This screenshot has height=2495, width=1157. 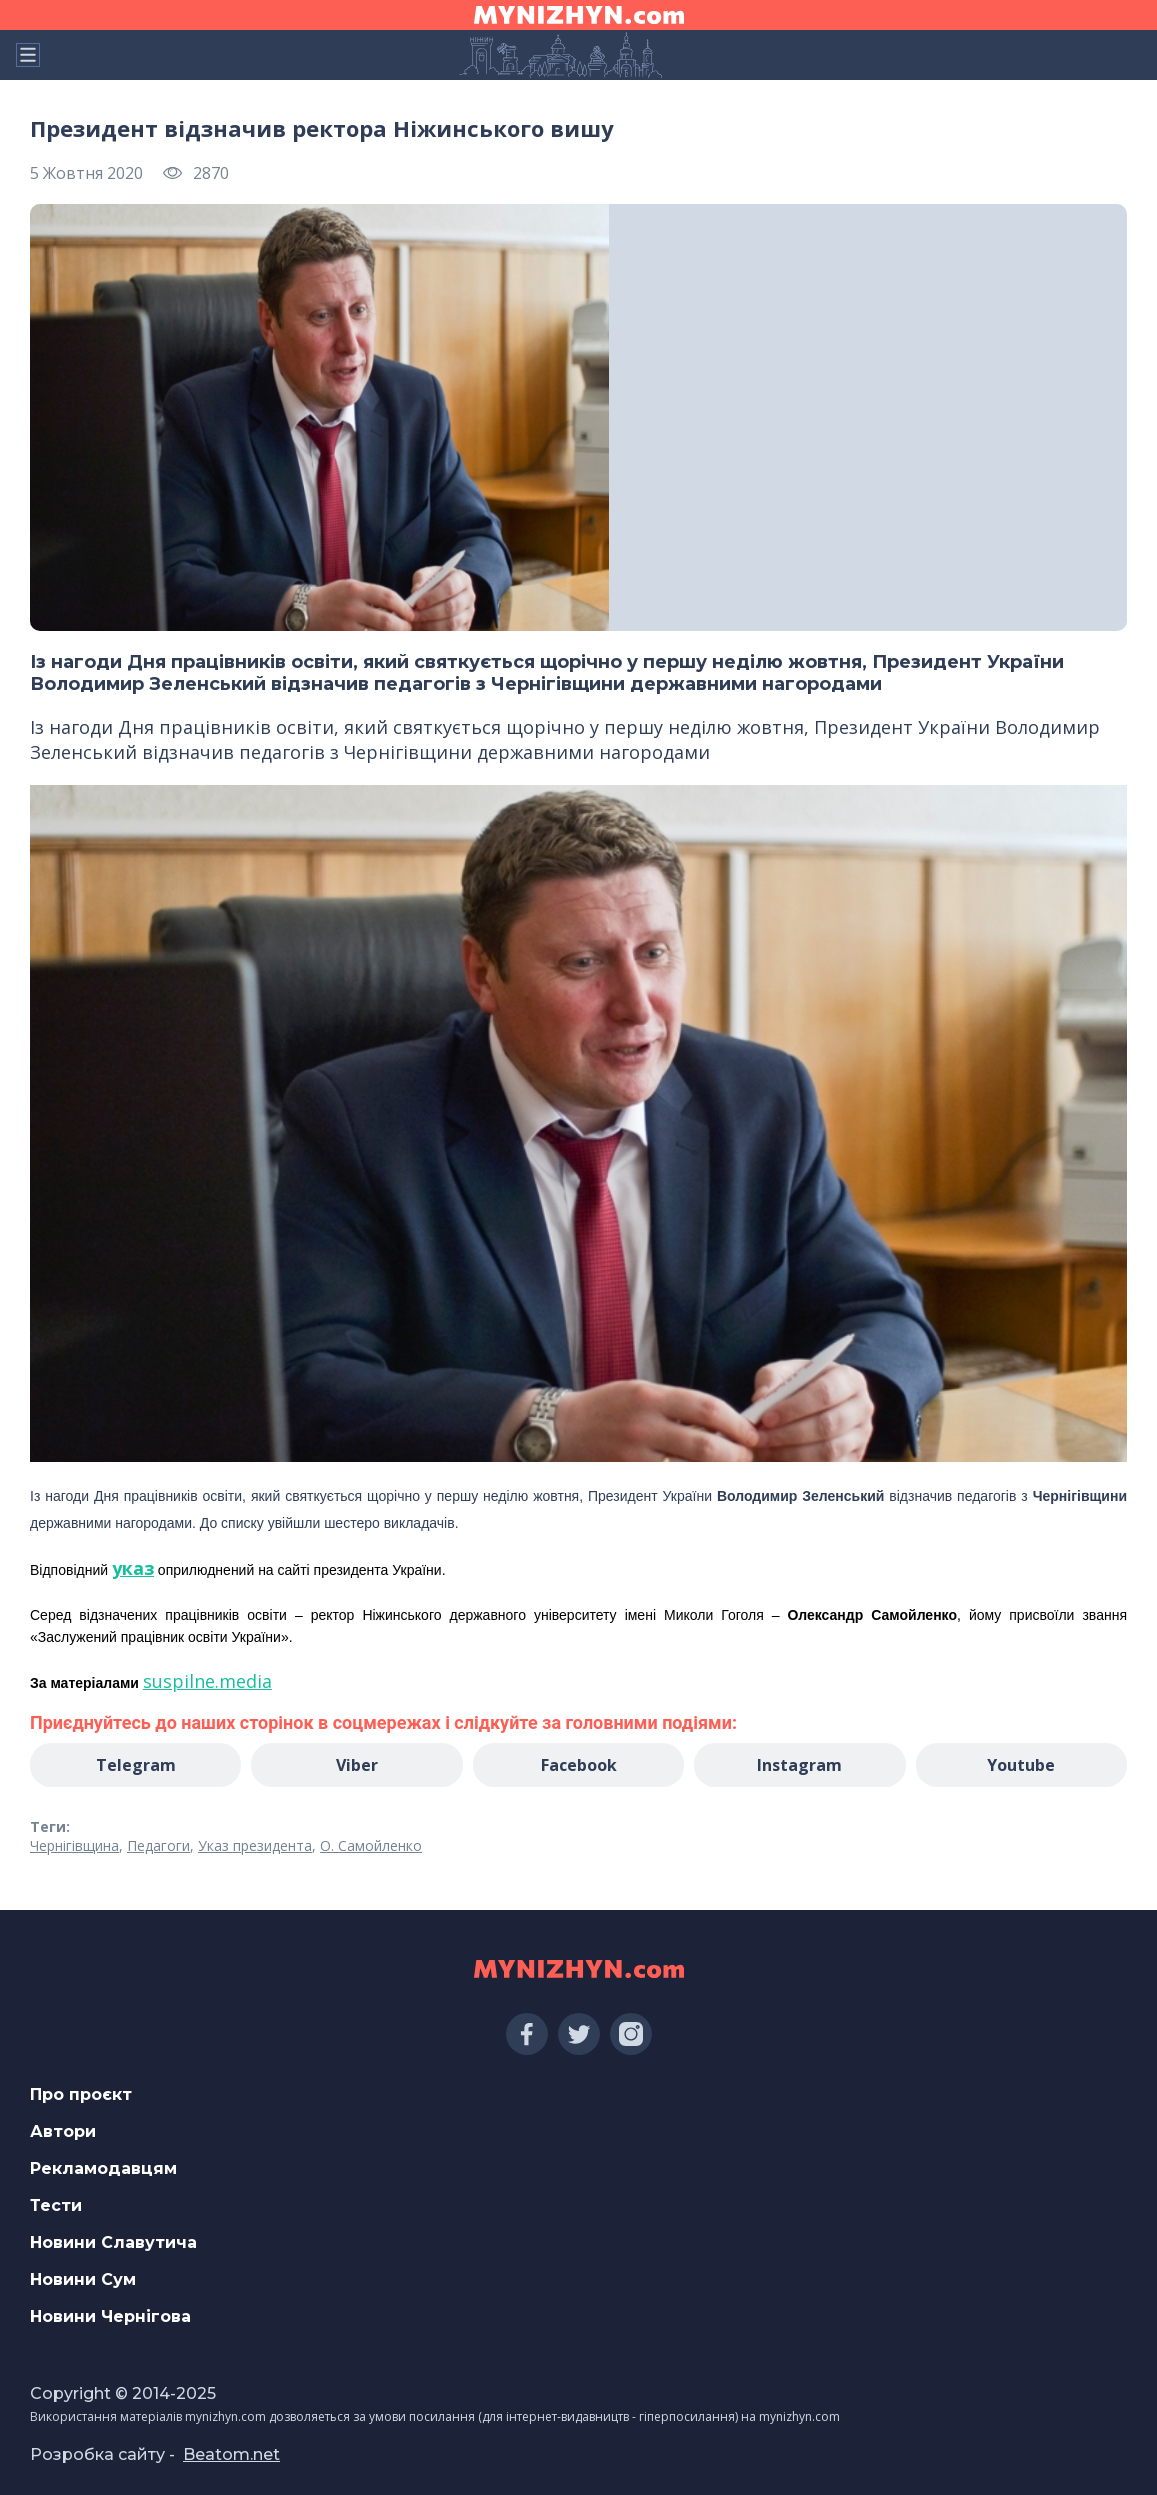 What do you see at coordinates (231, 2454) in the screenshot?
I see `Beatom.net` at bounding box center [231, 2454].